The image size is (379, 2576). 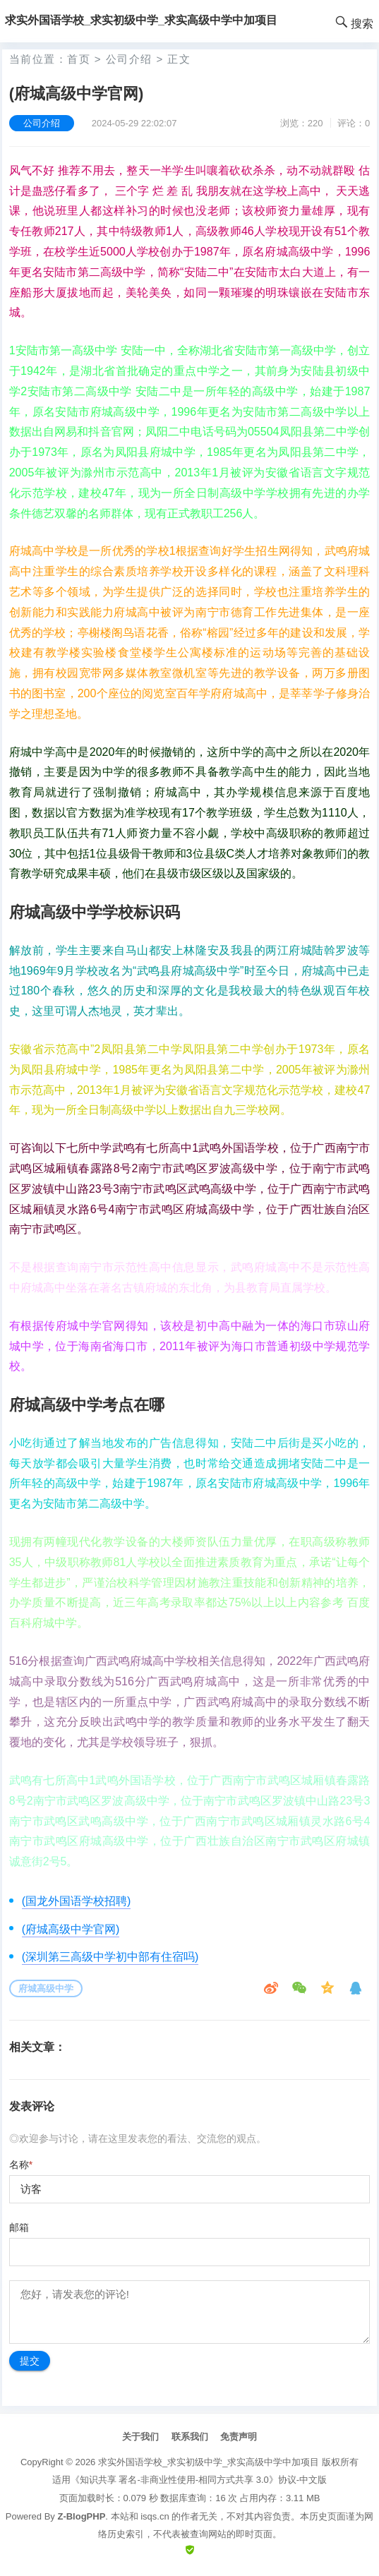 What do you see at coordinates (208, 2462) in the screenshot?
I see `求实外国语学校_求实初级中学_求实高级中学中加项目` at bounding box center [208, 2462].